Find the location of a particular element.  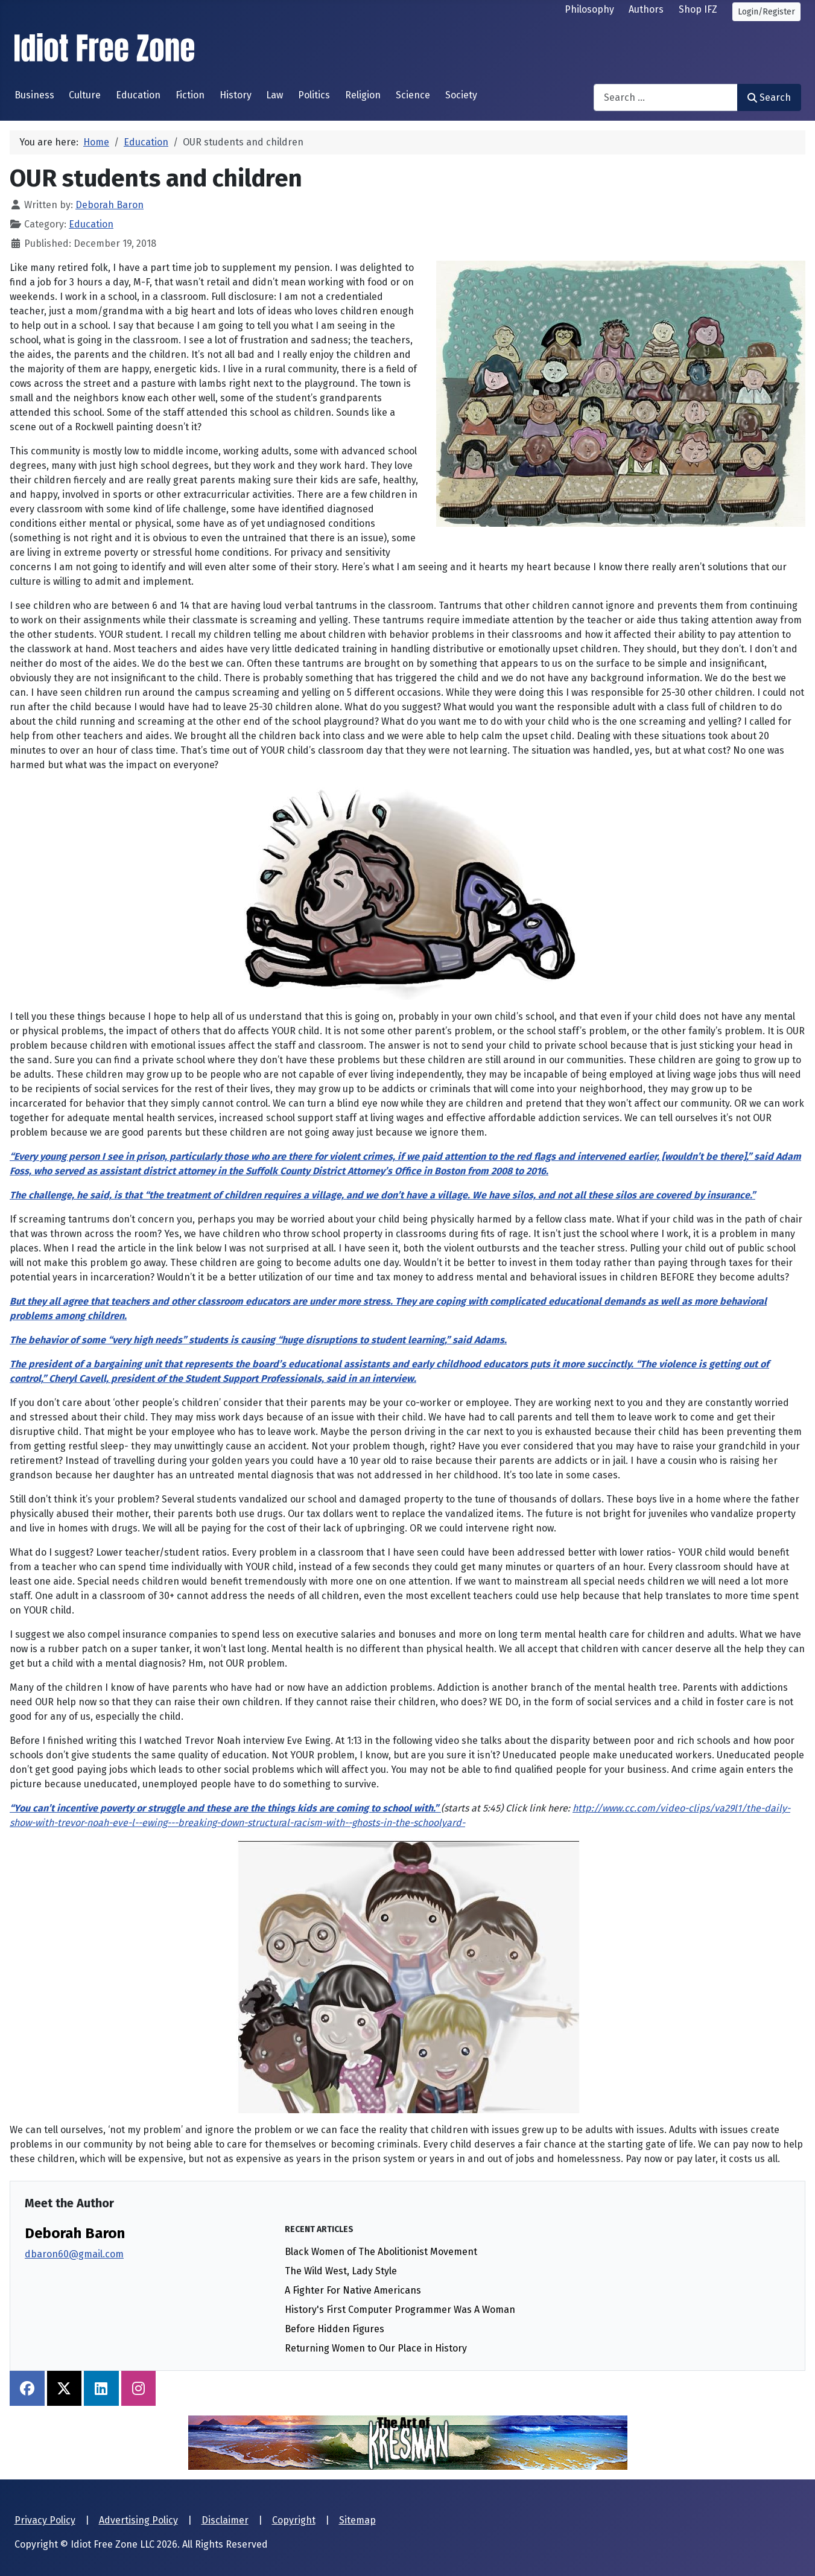

Religion is located at coordinates (363, 95).